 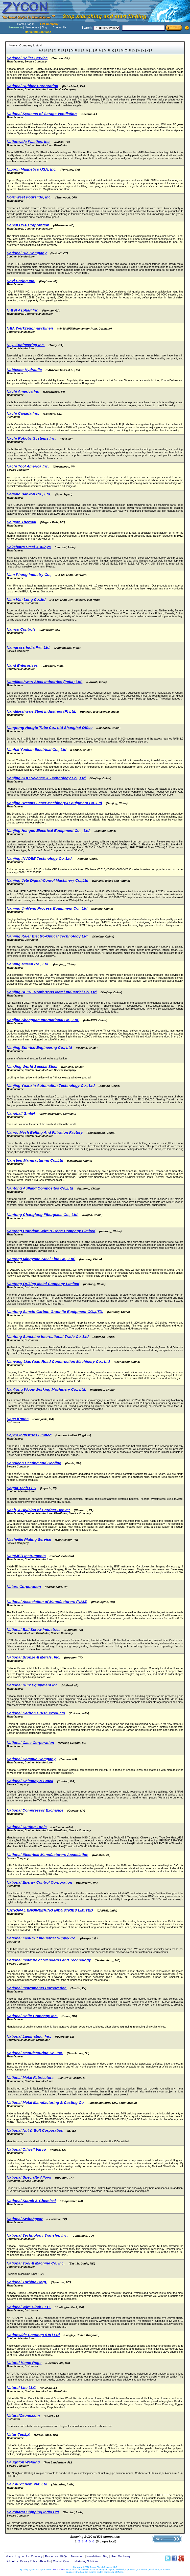 I want to click on National Rubber Corporation, so click(x=32, y=86).